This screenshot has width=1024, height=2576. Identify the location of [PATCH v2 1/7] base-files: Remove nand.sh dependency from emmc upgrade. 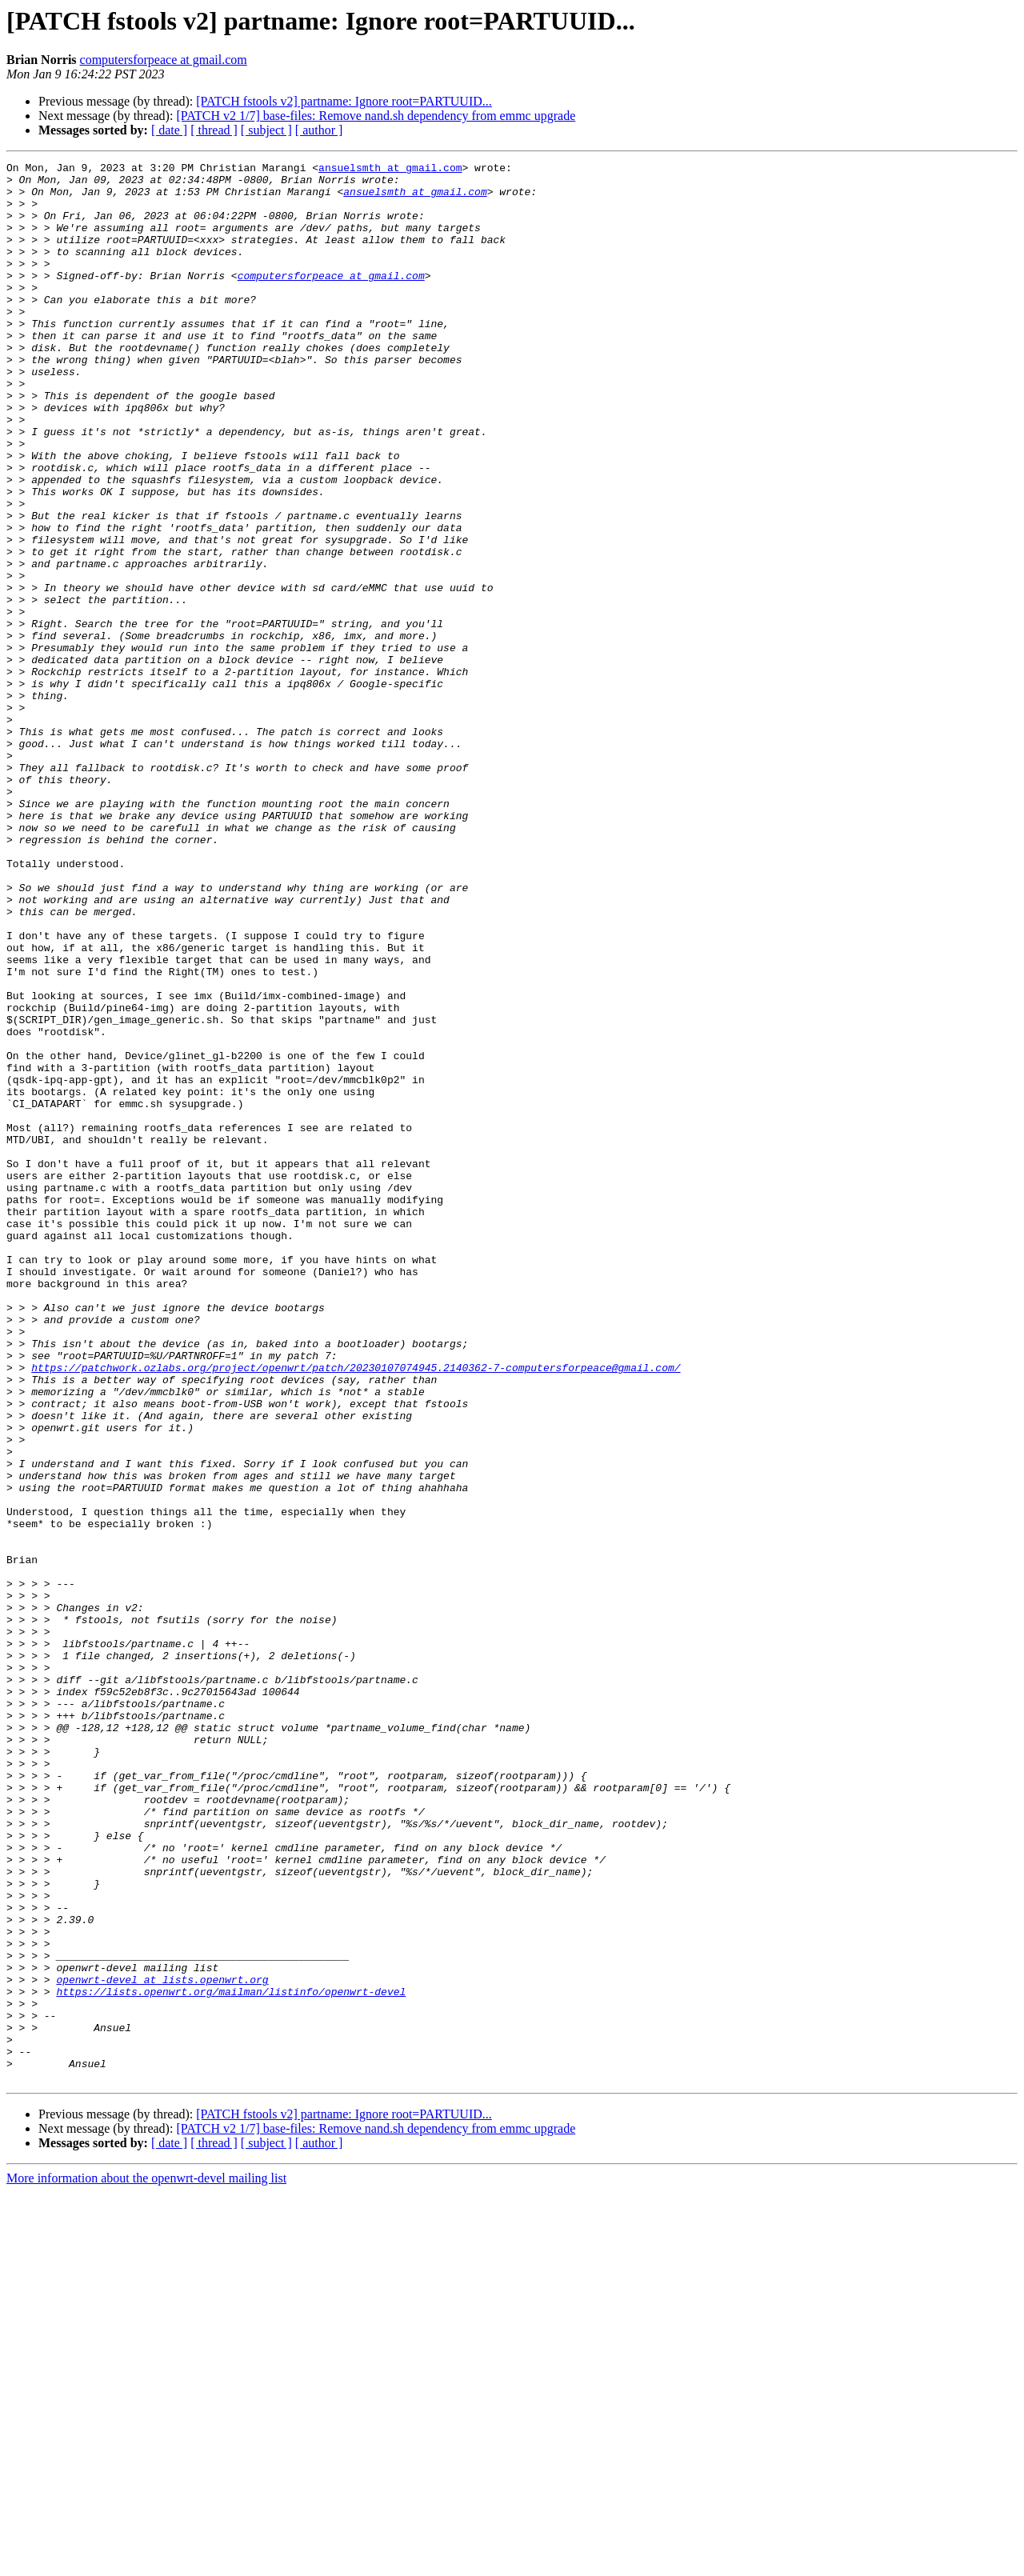
(375, 115).